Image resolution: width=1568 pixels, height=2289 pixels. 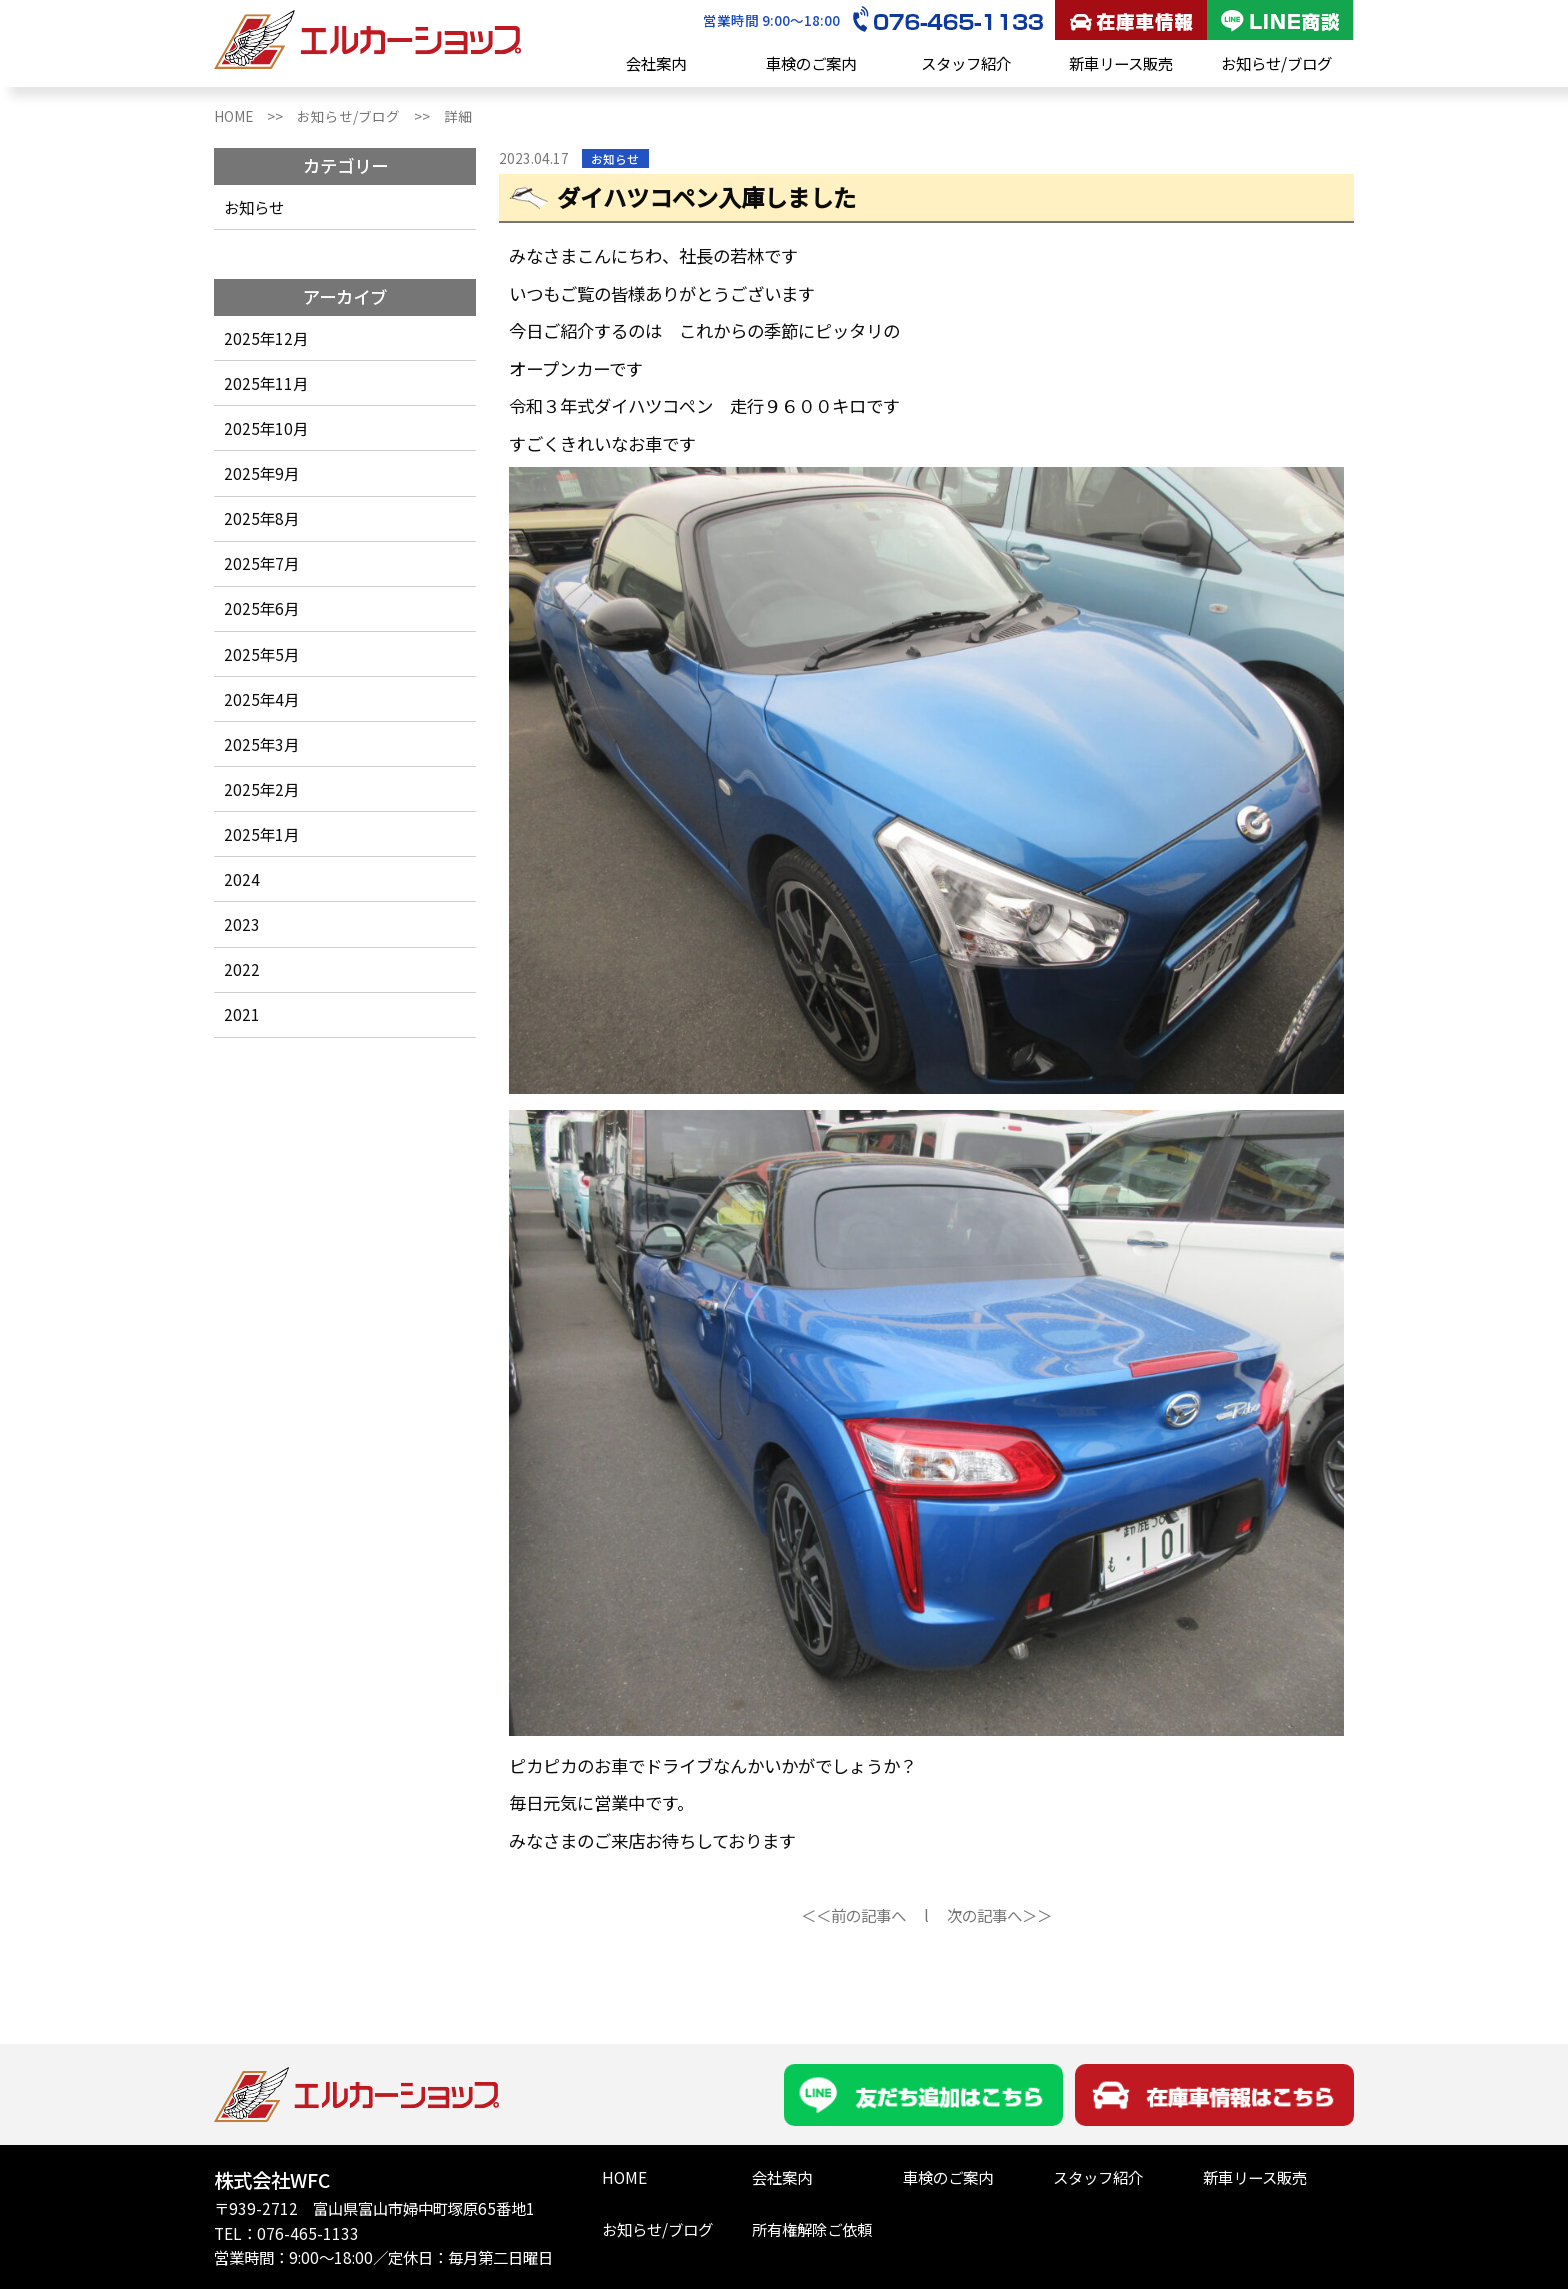 I want to click on スタッフ紹介, so click(x=966, y=63).